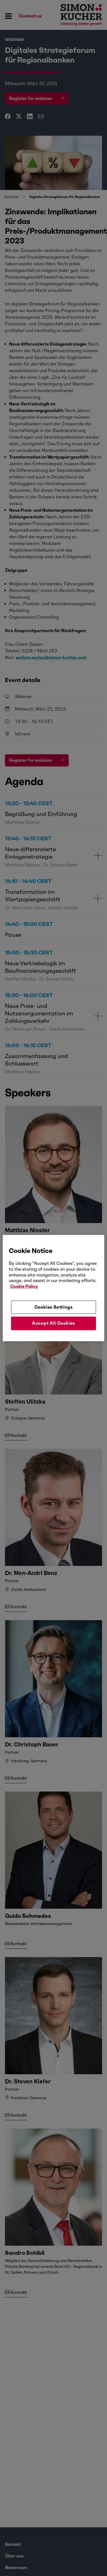  What do you see at coordinates (53, 1307) in the screenshot?
I see `Cookies Settings` at bounding box center [53, 1307].